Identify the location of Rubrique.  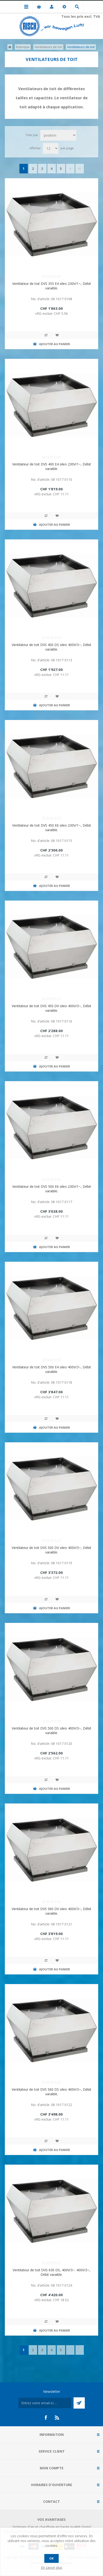
(22, 47).